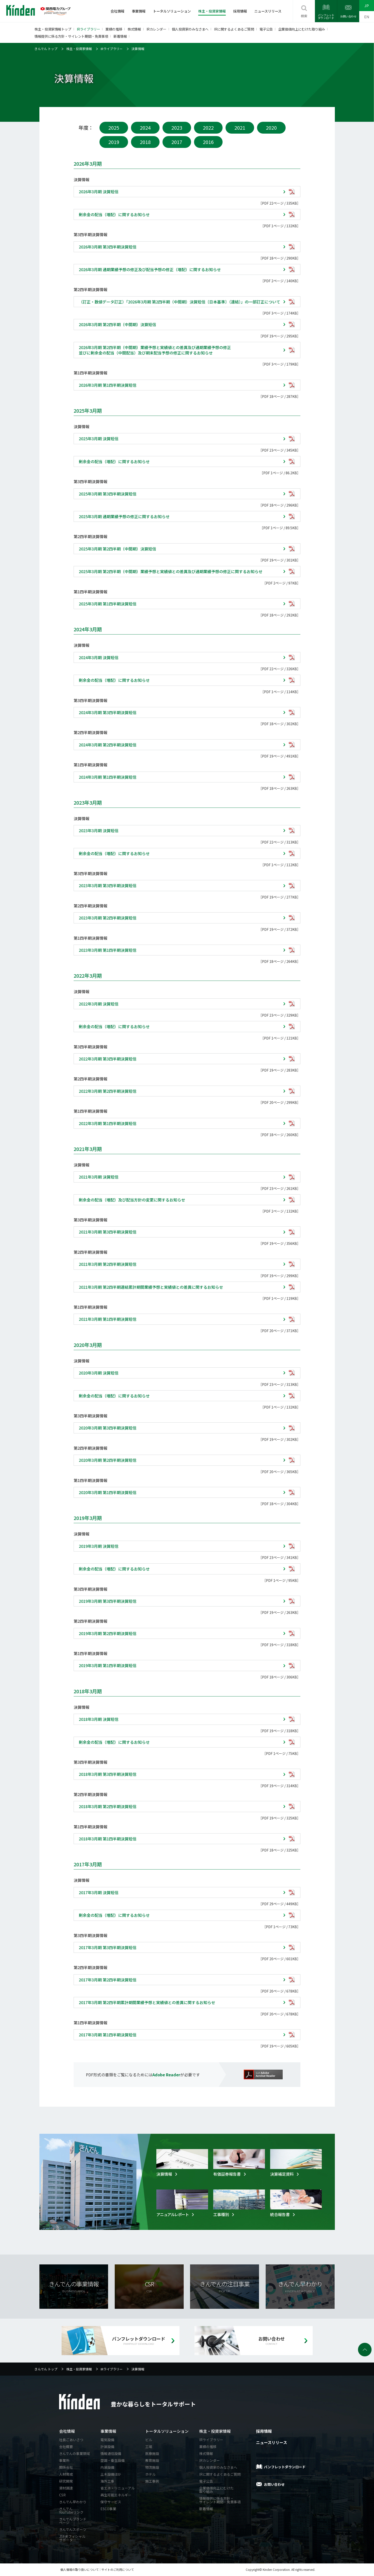 The height and width of the screenshot is (2576, 374). Describe the element at coordinates (71, 36) in the screenshot. I see `情報提供に係る方針・サイレント期間・免責事項` at that location.